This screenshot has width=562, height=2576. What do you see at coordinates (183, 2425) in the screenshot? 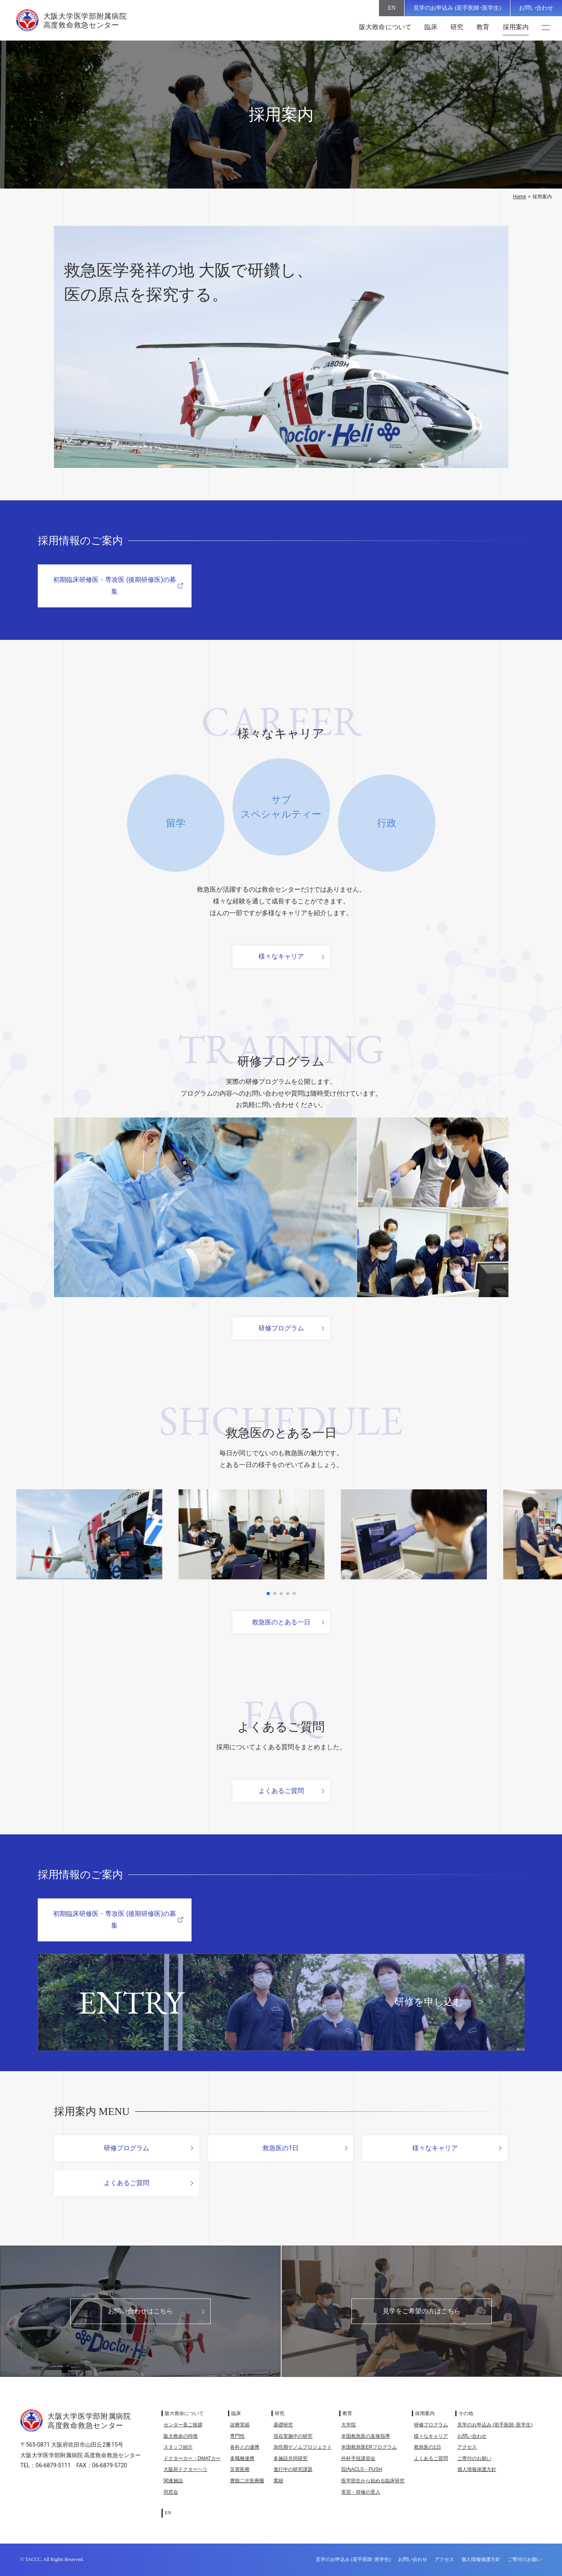
I see `センター長ご挨拶` at bounding box center [183, 2425].